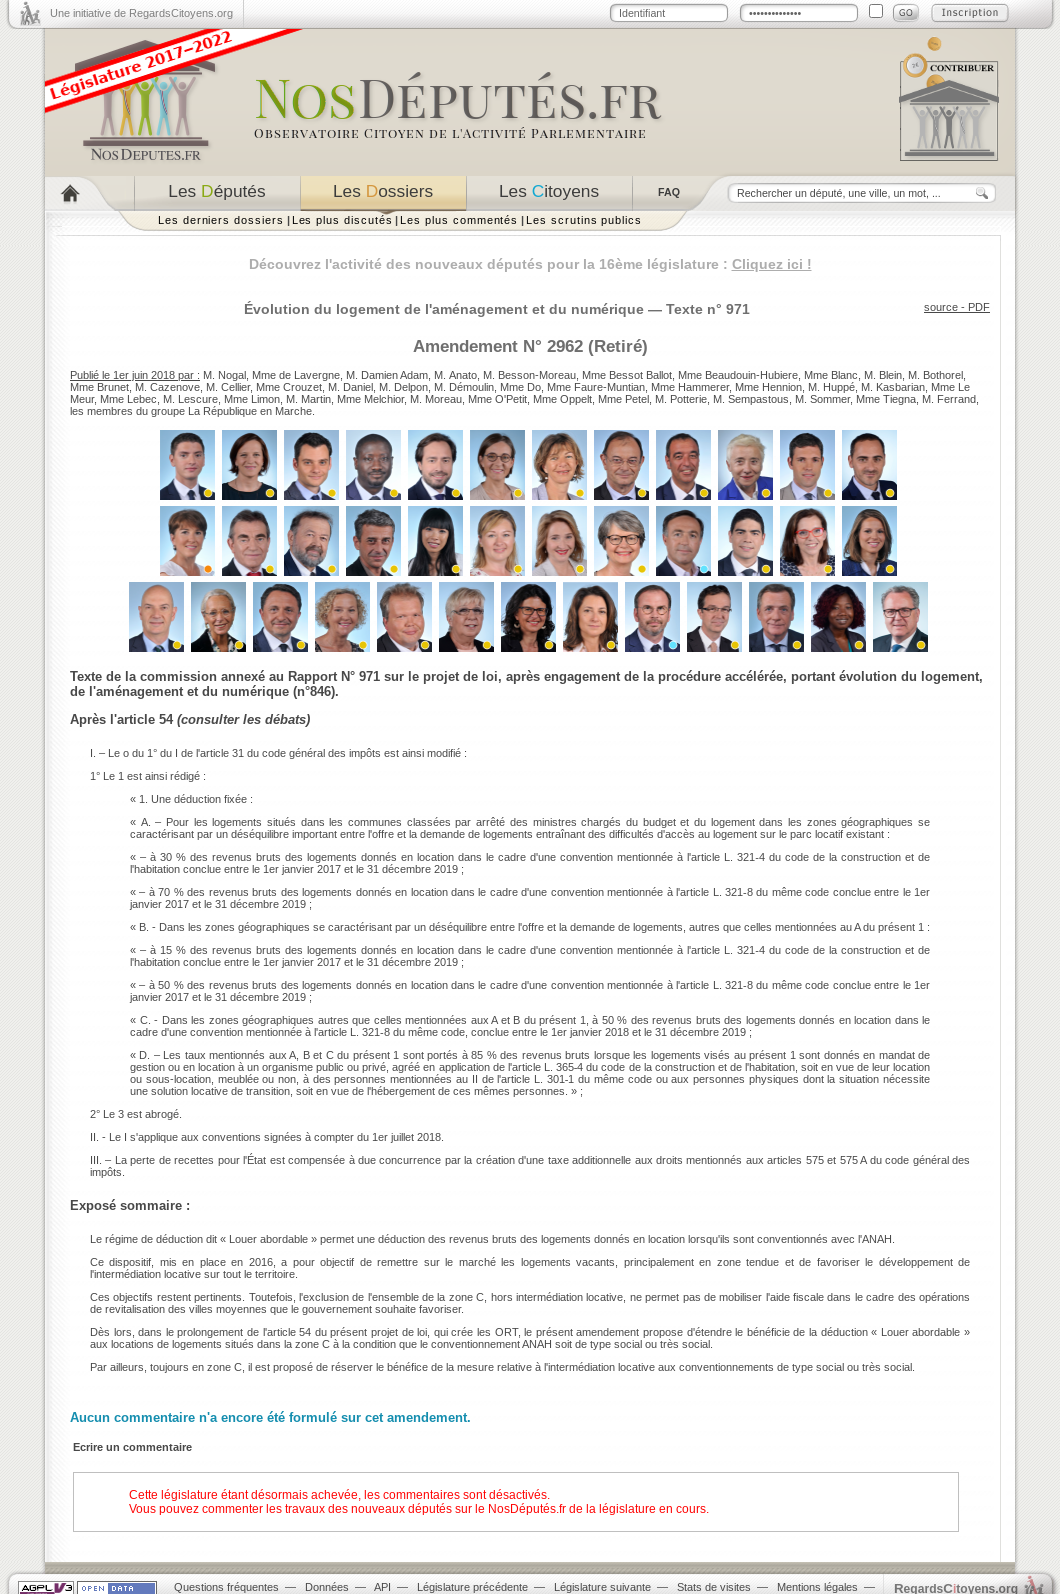 This screenshot has height=1594, width=1060. I want to click on consulter les débats, so click(243, 719).